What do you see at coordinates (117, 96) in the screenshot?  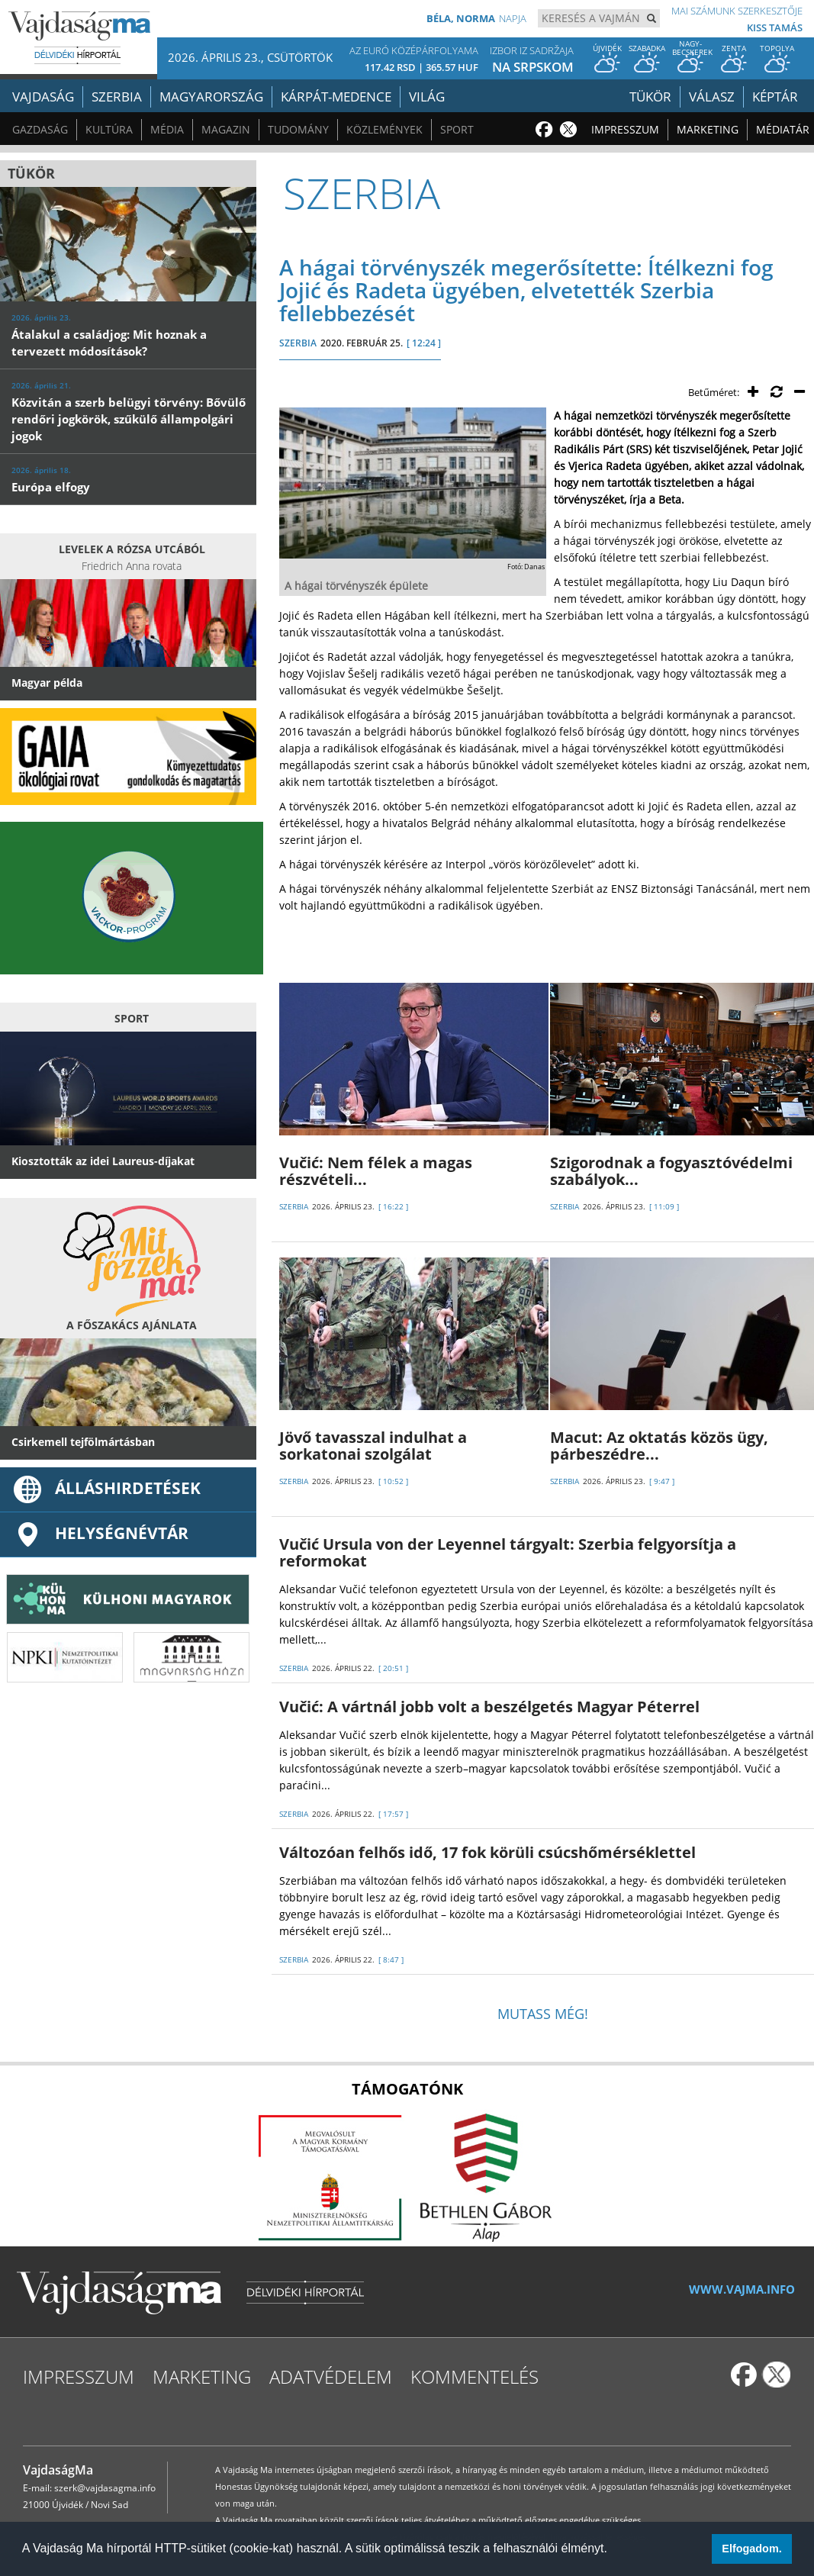 I see `Szerbia` at bounding box center [117, 96].